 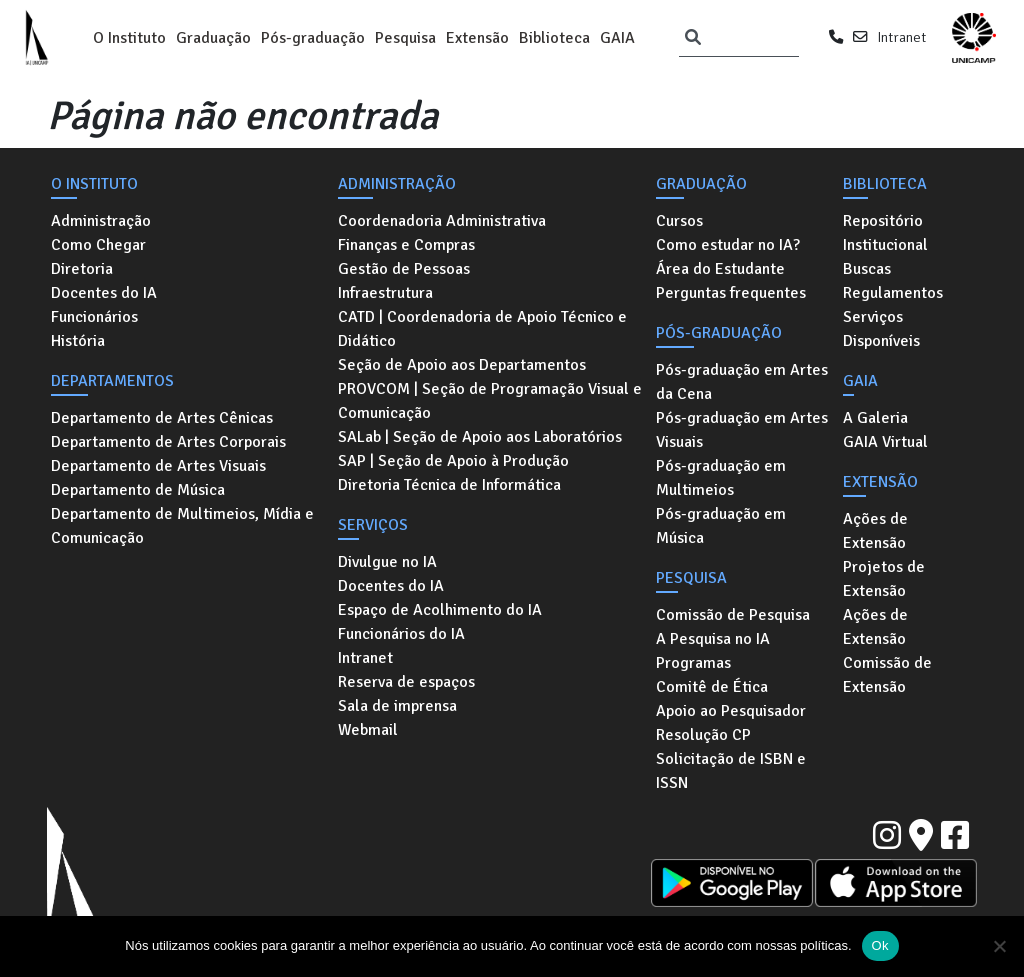 What do you see at coordinates (405, 38) in the screenshot?
I see `Pesquisa` at bounding box center [405, 38].